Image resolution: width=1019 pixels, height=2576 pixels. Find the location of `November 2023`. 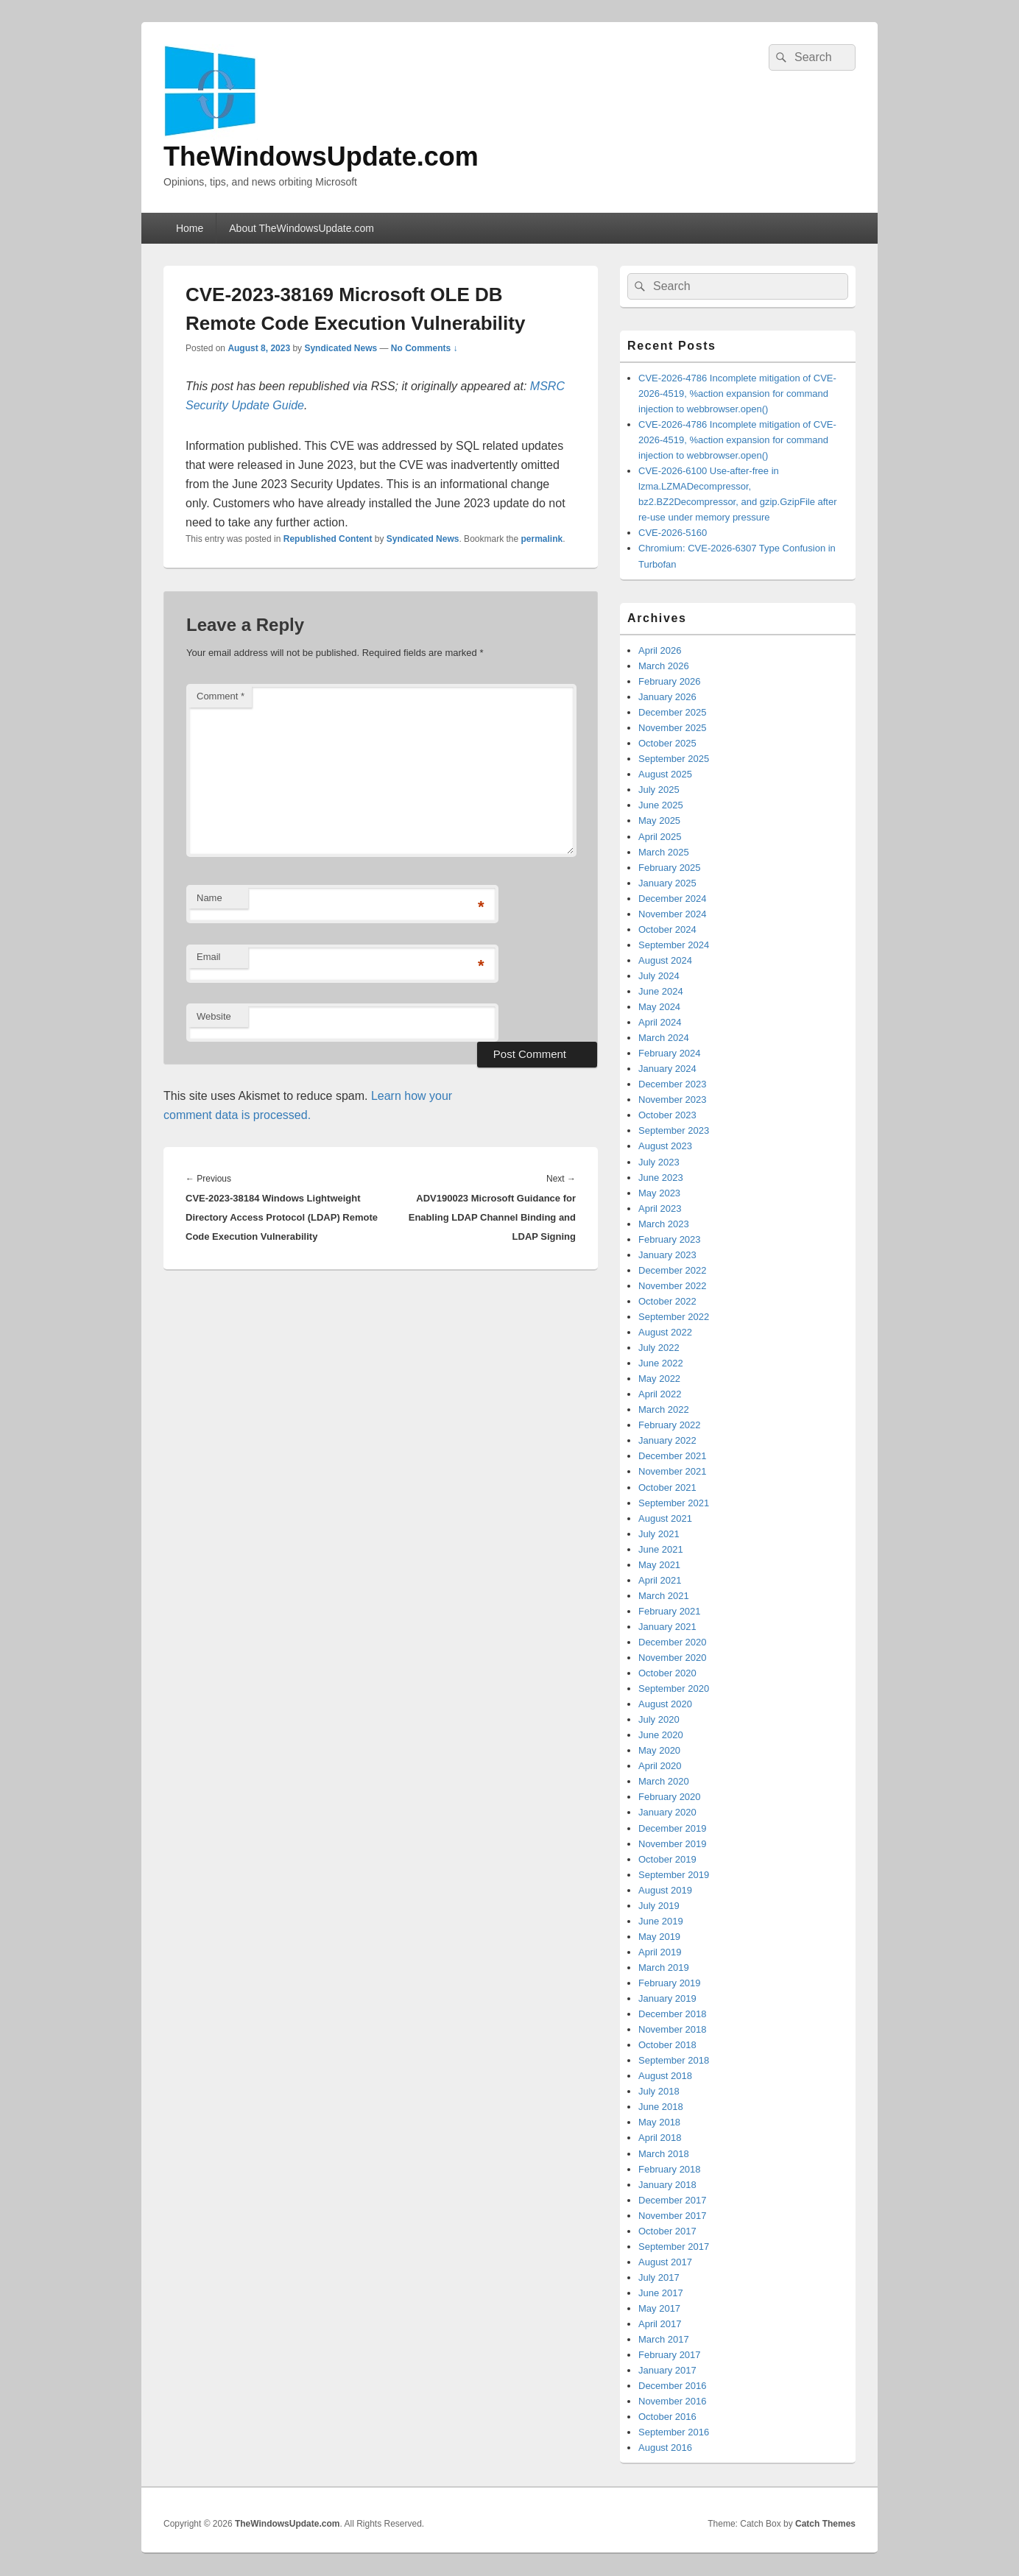

November 2023 is located at coordinates (672, 1099).